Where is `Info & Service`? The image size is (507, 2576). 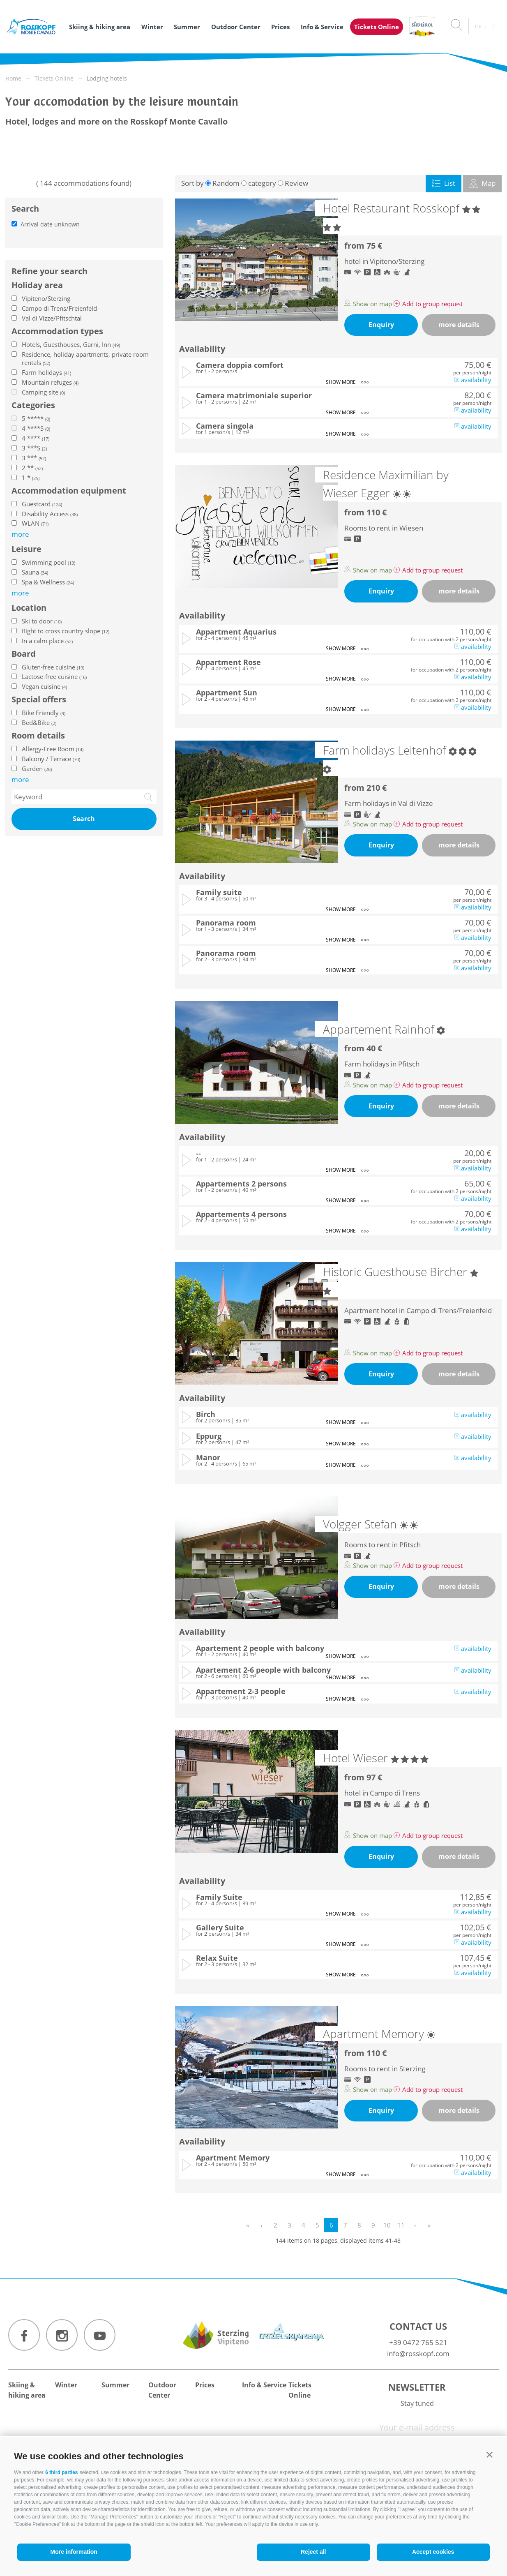 Info & Service is located at coordinates (322, 27).